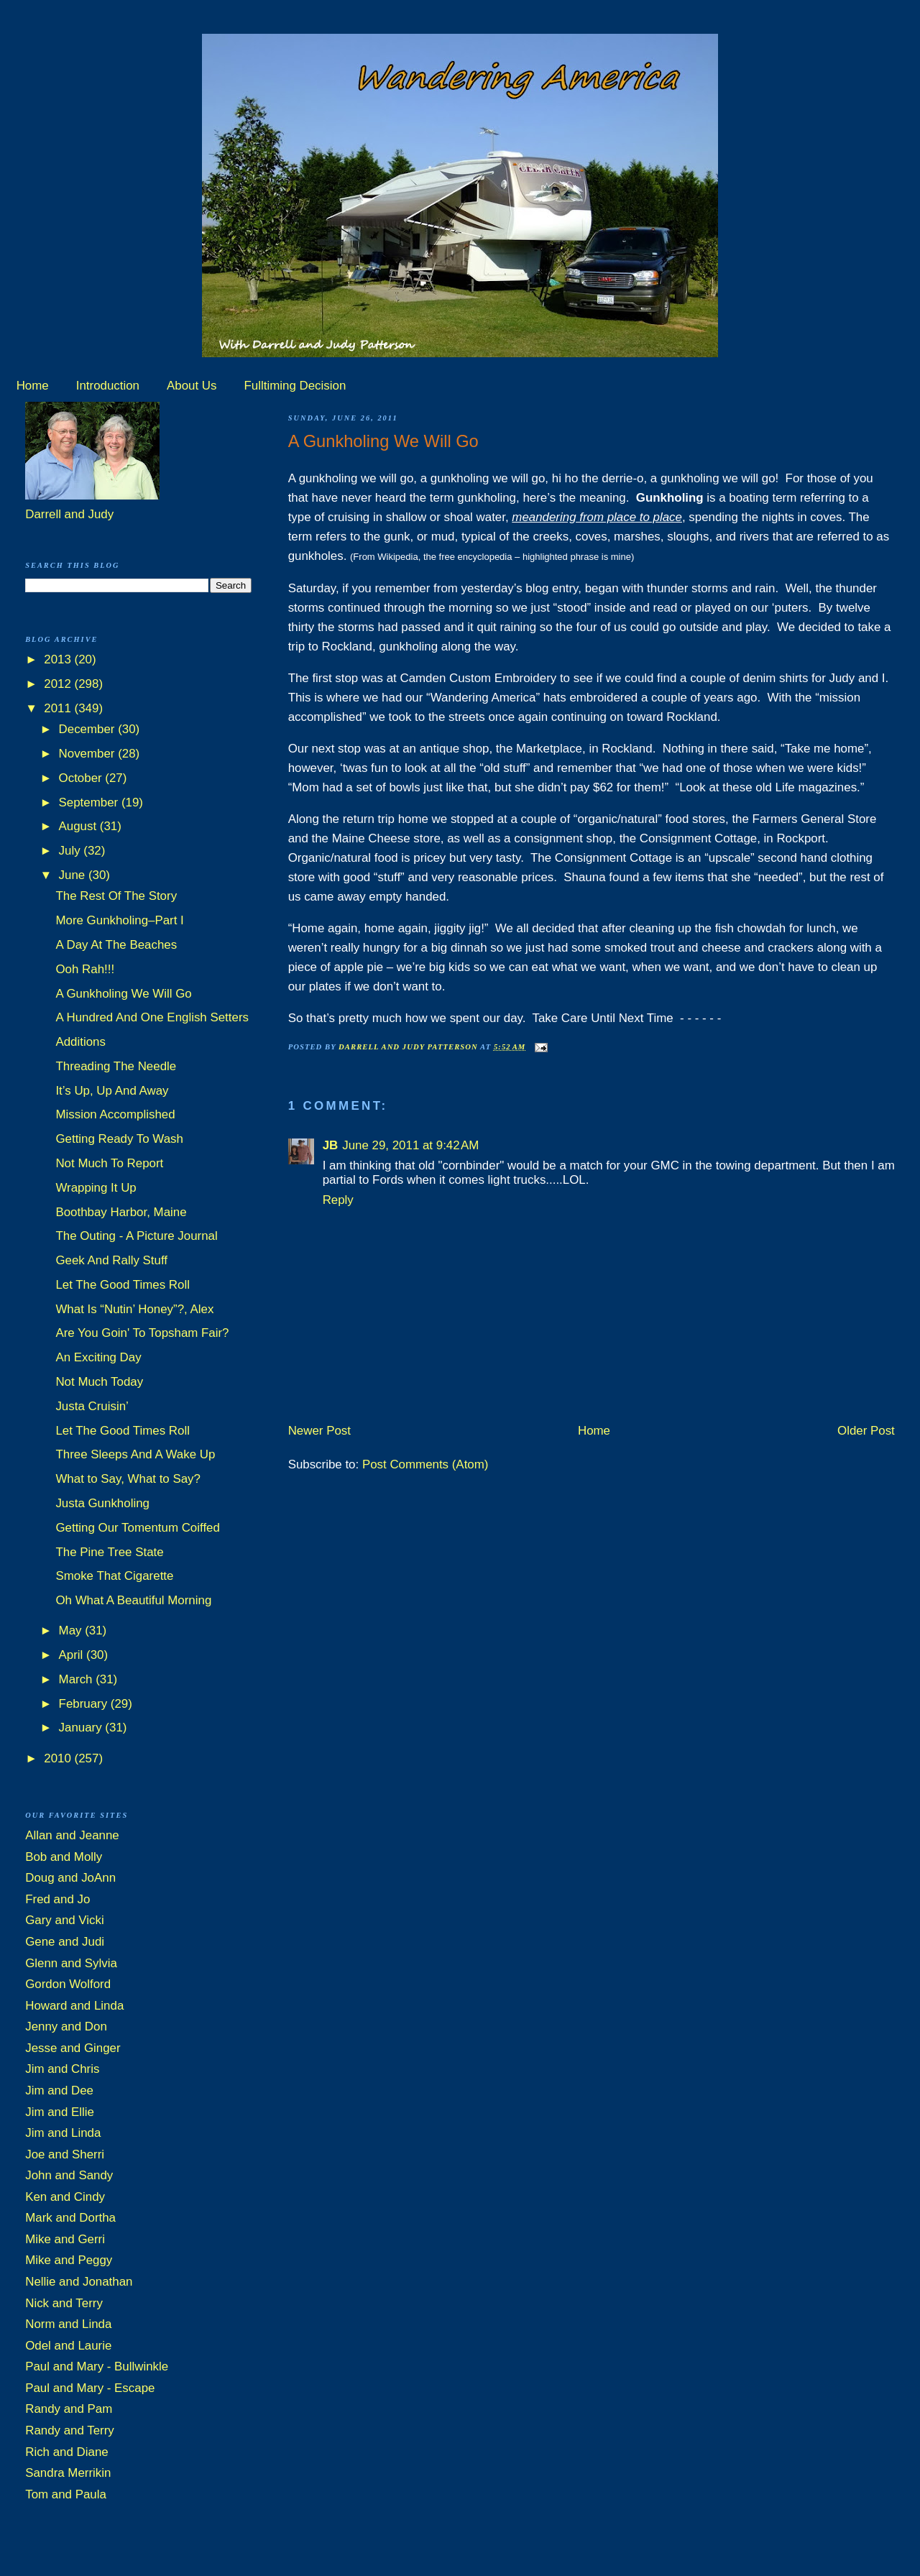  I want to click on Older Post, so click(866, 1431).